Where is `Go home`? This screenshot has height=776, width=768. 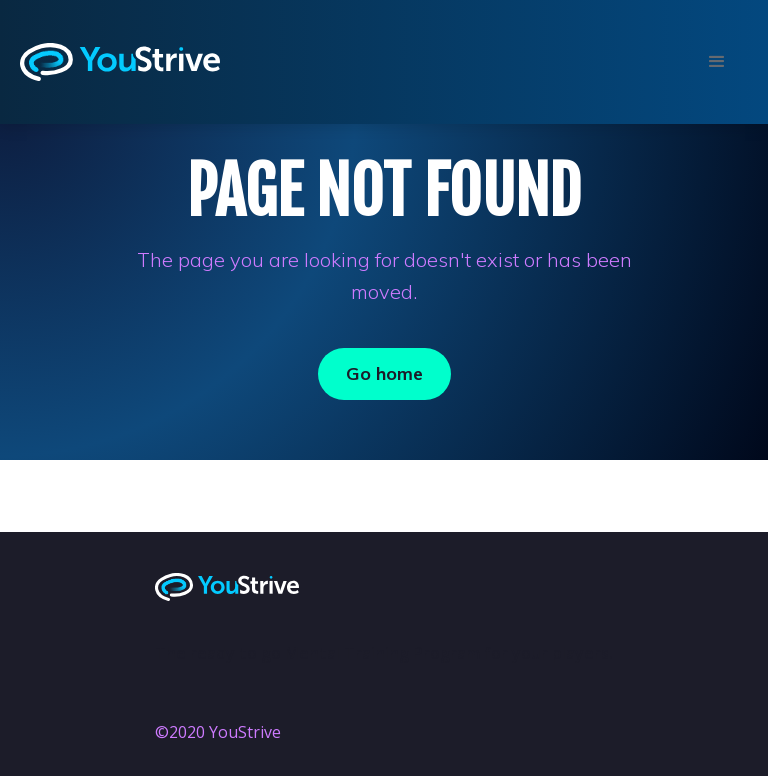
Go home is located at coordinates (384, 373).